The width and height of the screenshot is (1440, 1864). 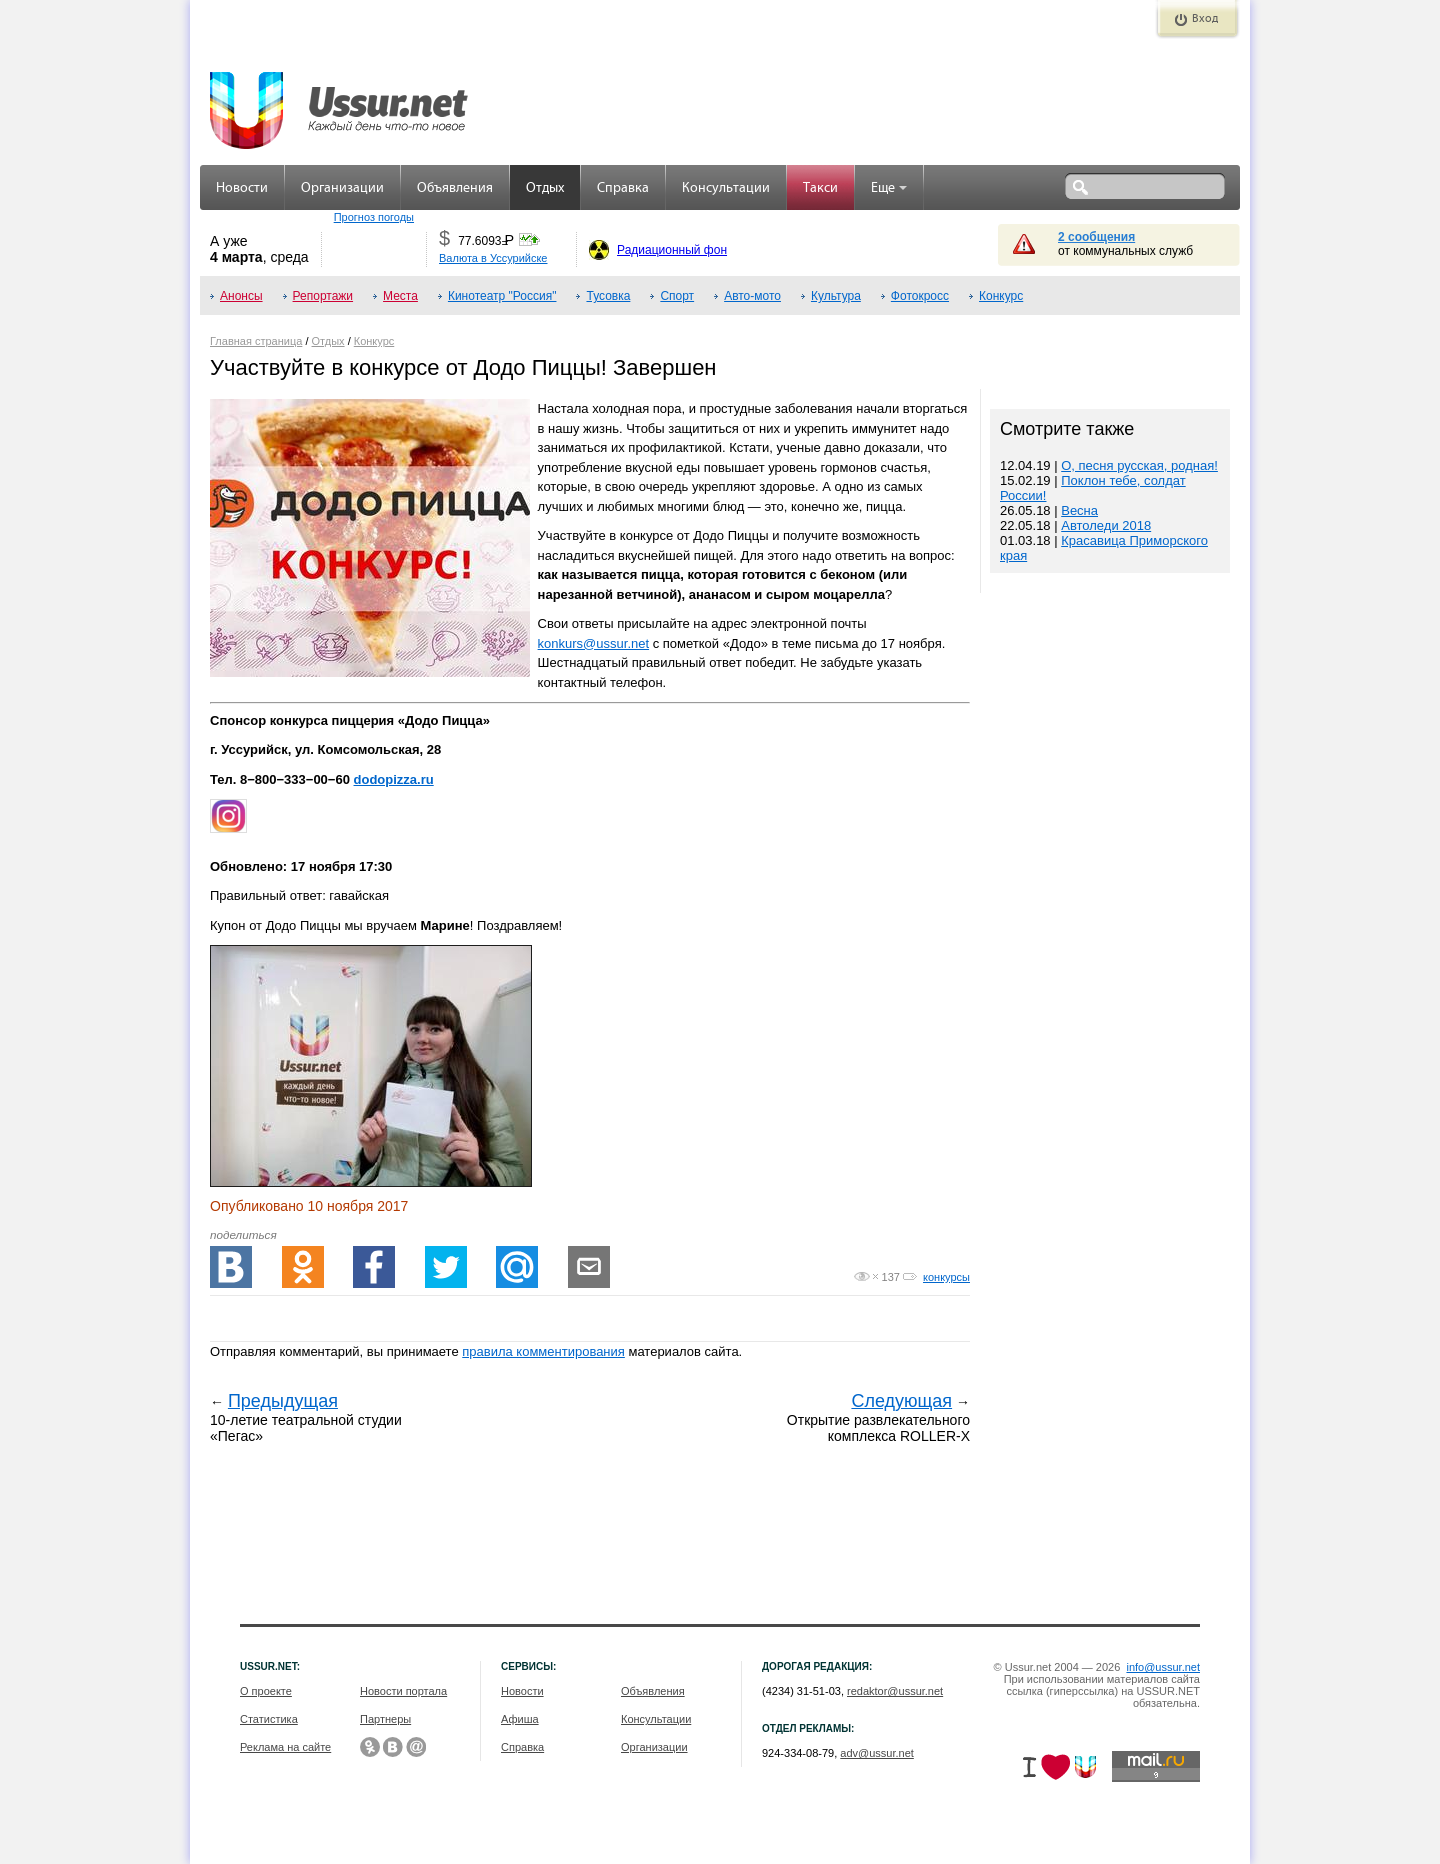 What do you see at coordinates (836, 296) in the screenshot?
I see `Культура` at bounding box center [836, 296].